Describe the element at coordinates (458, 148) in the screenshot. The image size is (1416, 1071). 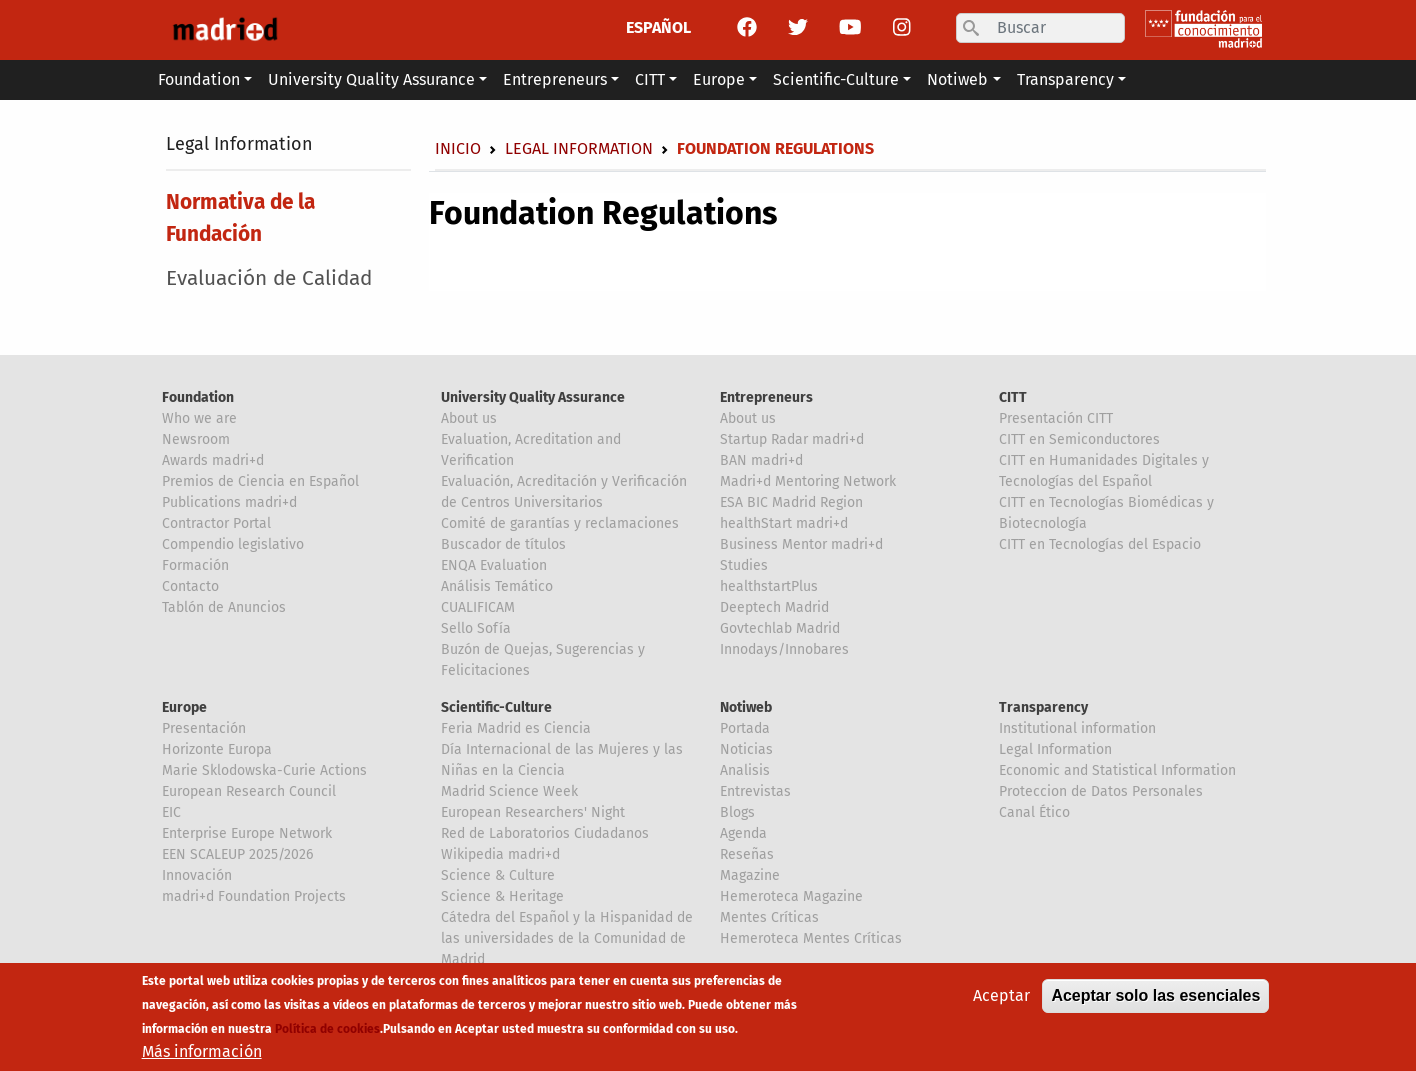
I see `Inicio` at that location.